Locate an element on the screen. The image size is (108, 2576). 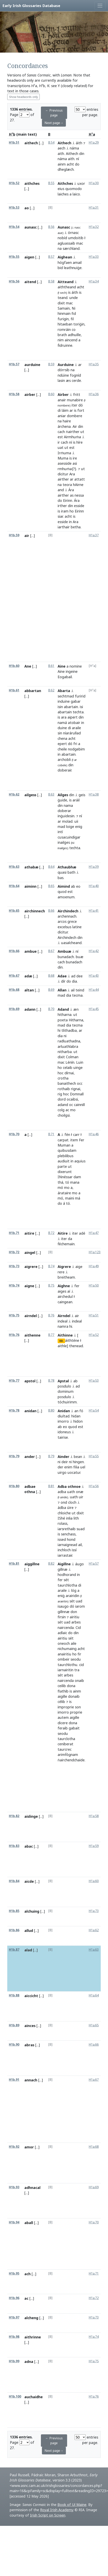
carr is located at coordinates (76, 1134).